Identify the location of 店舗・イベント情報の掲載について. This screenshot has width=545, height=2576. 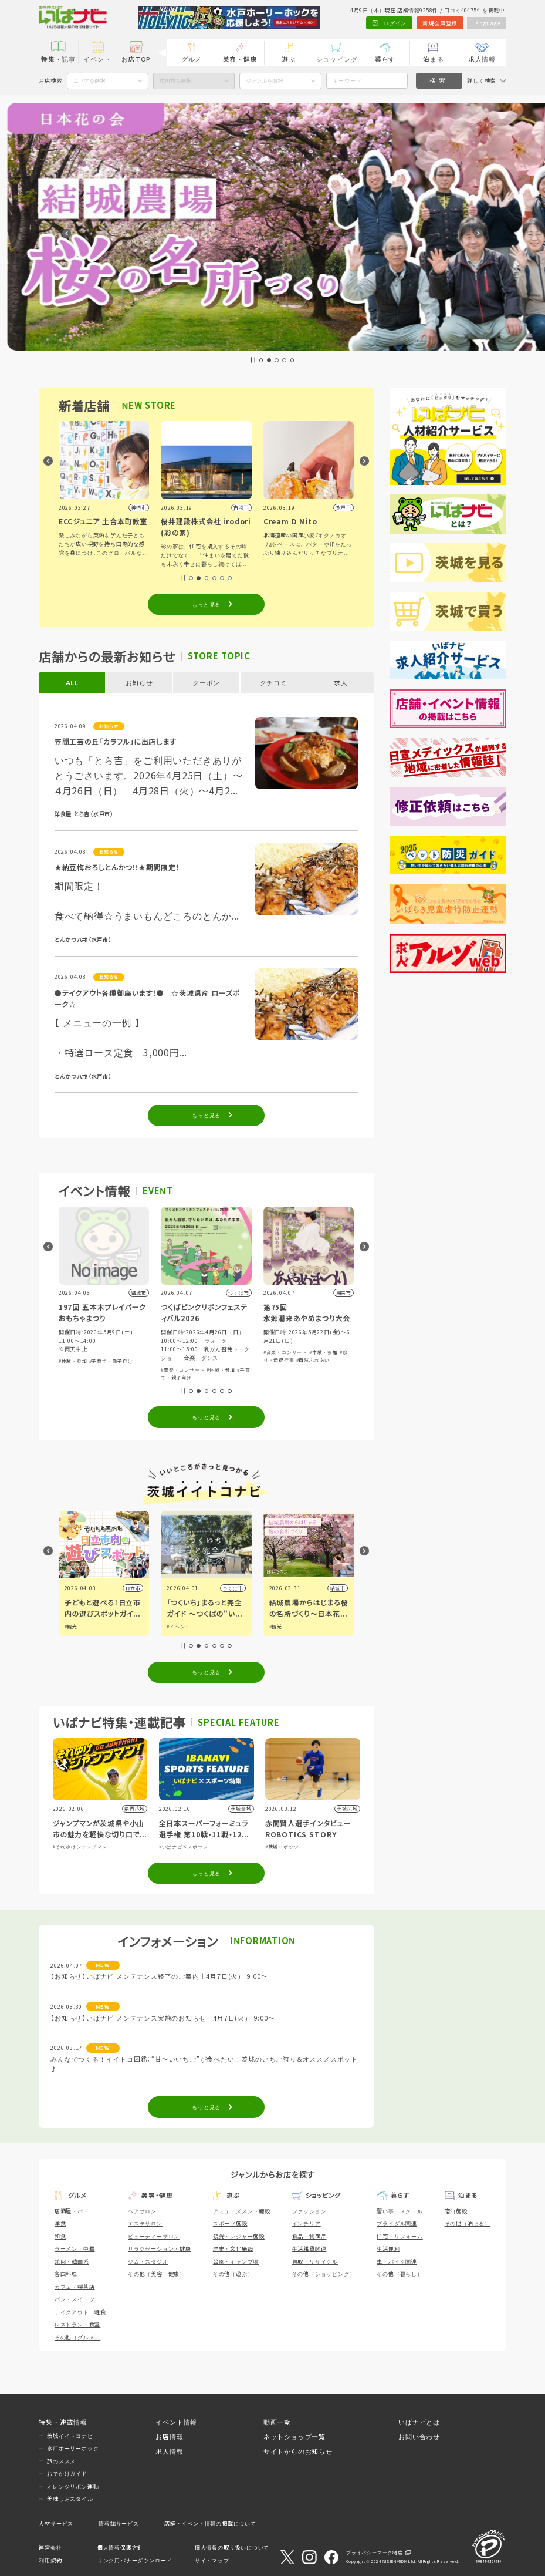
(210, 2523).